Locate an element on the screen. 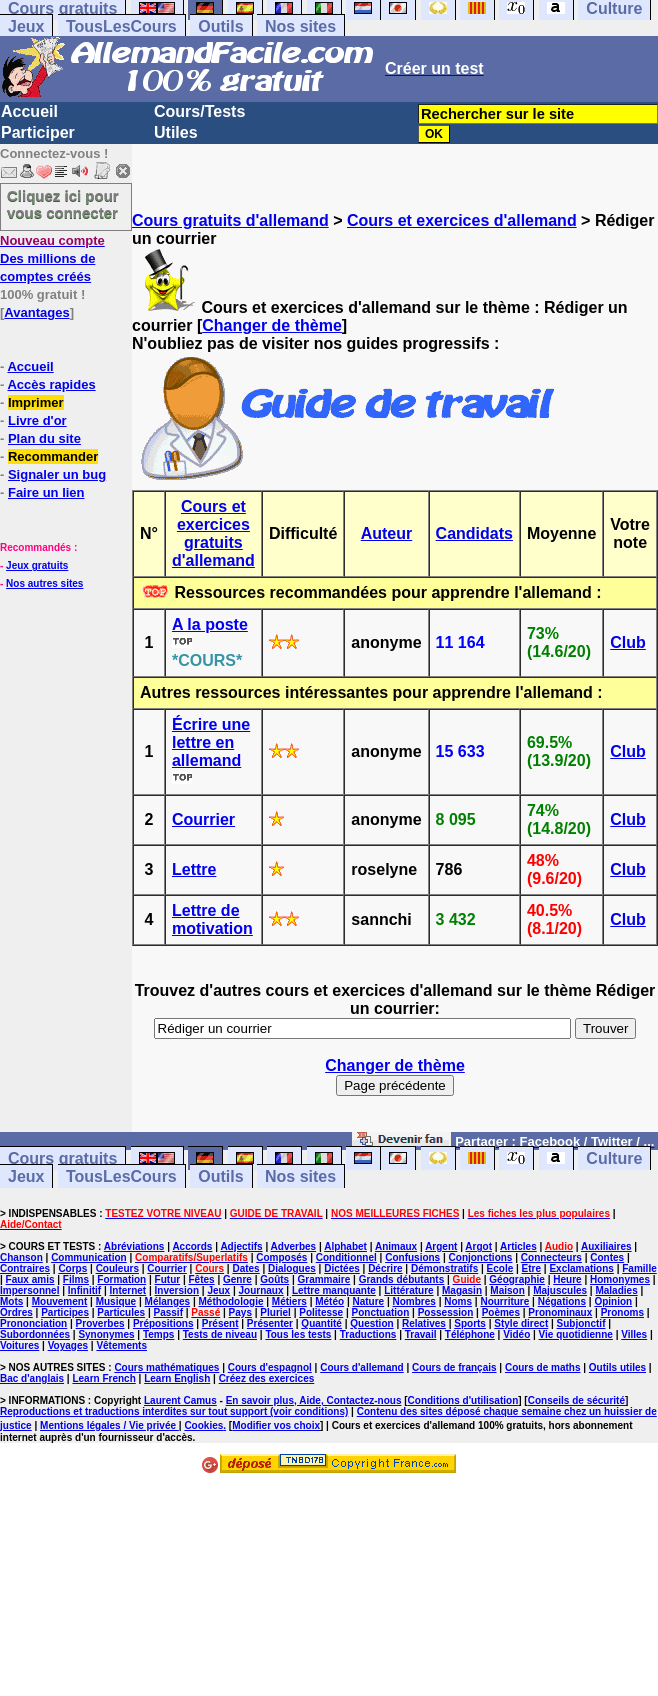 The width and height of the screenshot is (658, 1696). Politesse is located at coordinates (321, 1312).